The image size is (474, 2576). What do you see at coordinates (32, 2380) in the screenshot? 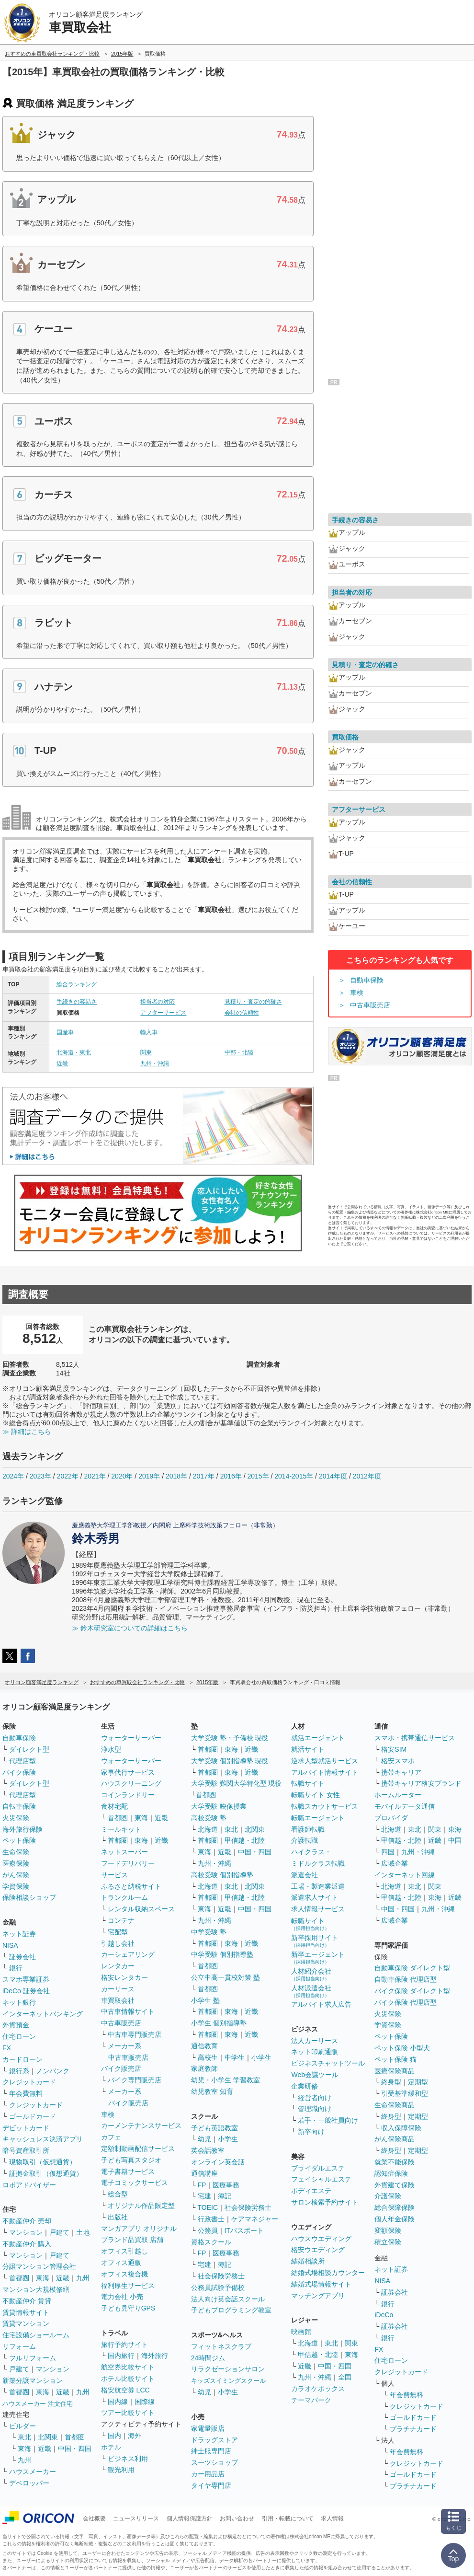
I see `新築分譲マンション` at bounding box center [32, 2380].